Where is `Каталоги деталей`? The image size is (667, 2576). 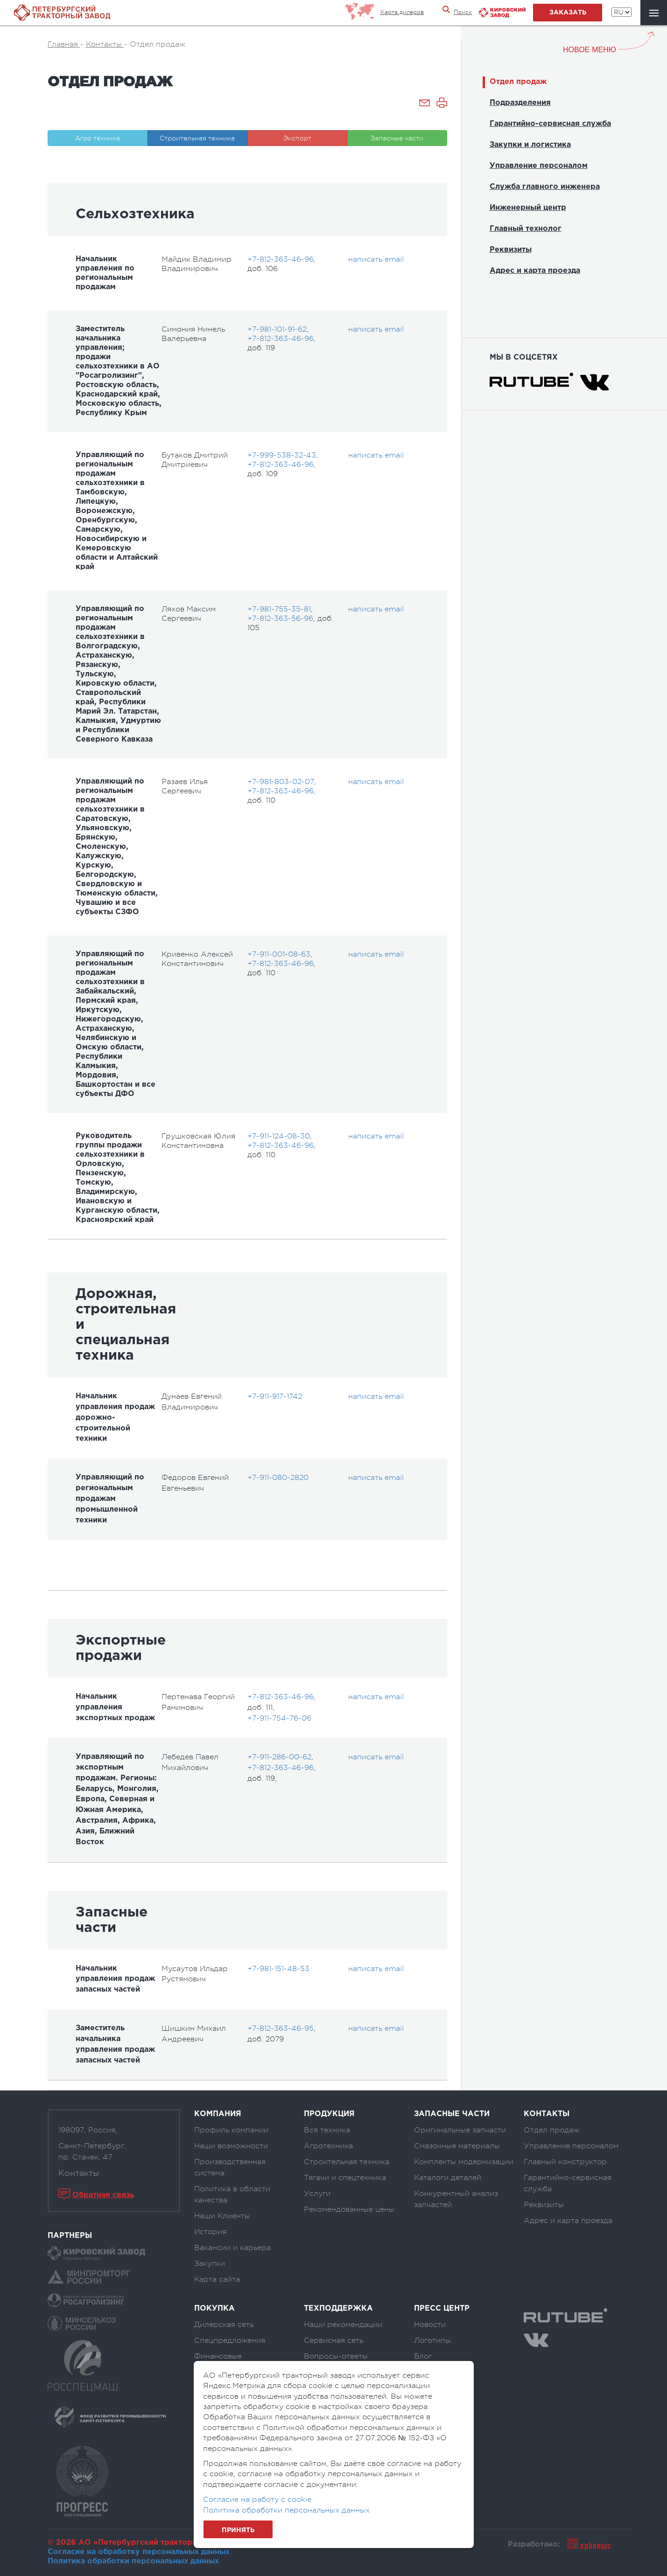 Каталоги деталей is located at coordinates (447, 2177).